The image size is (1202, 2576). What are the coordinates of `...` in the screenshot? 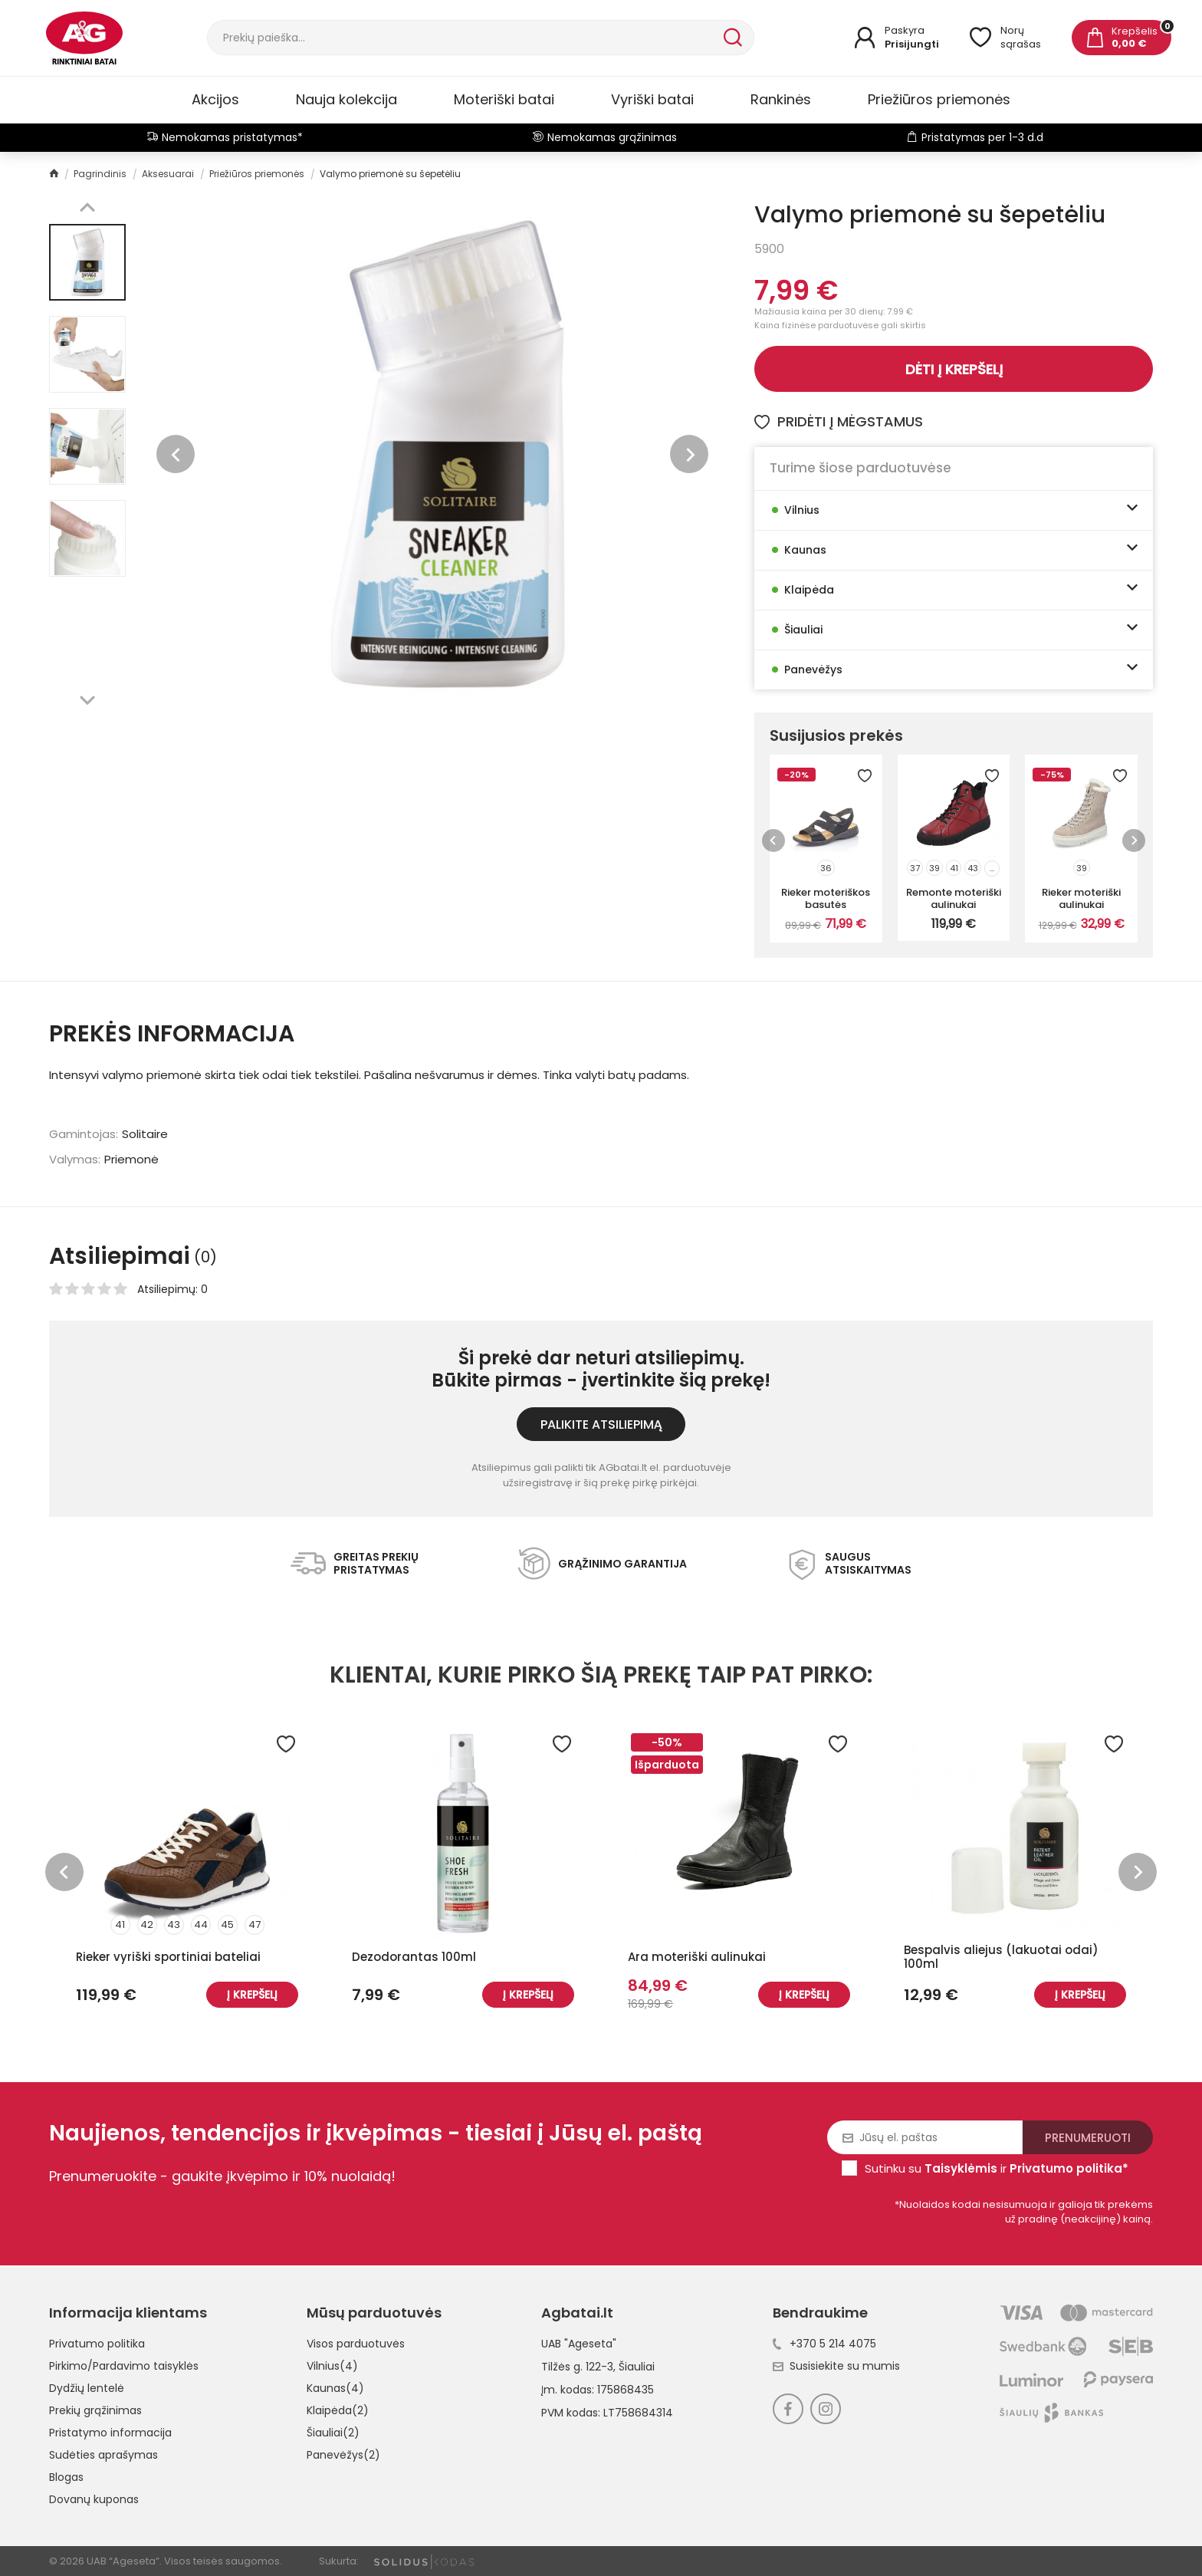 It's located at (992, 868).